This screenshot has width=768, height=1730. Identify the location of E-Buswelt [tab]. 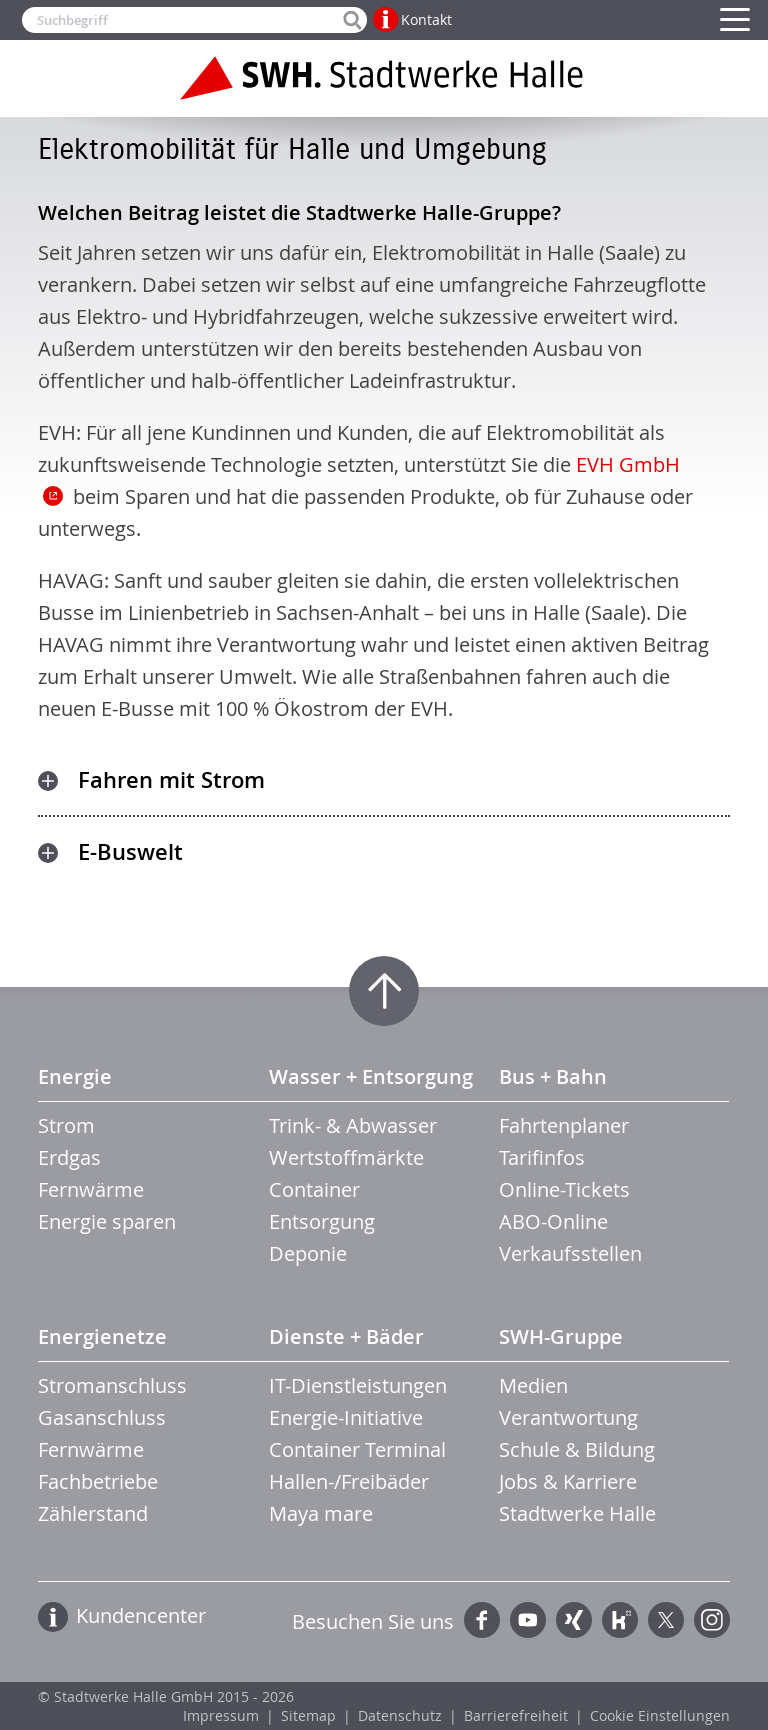
(130, 852).